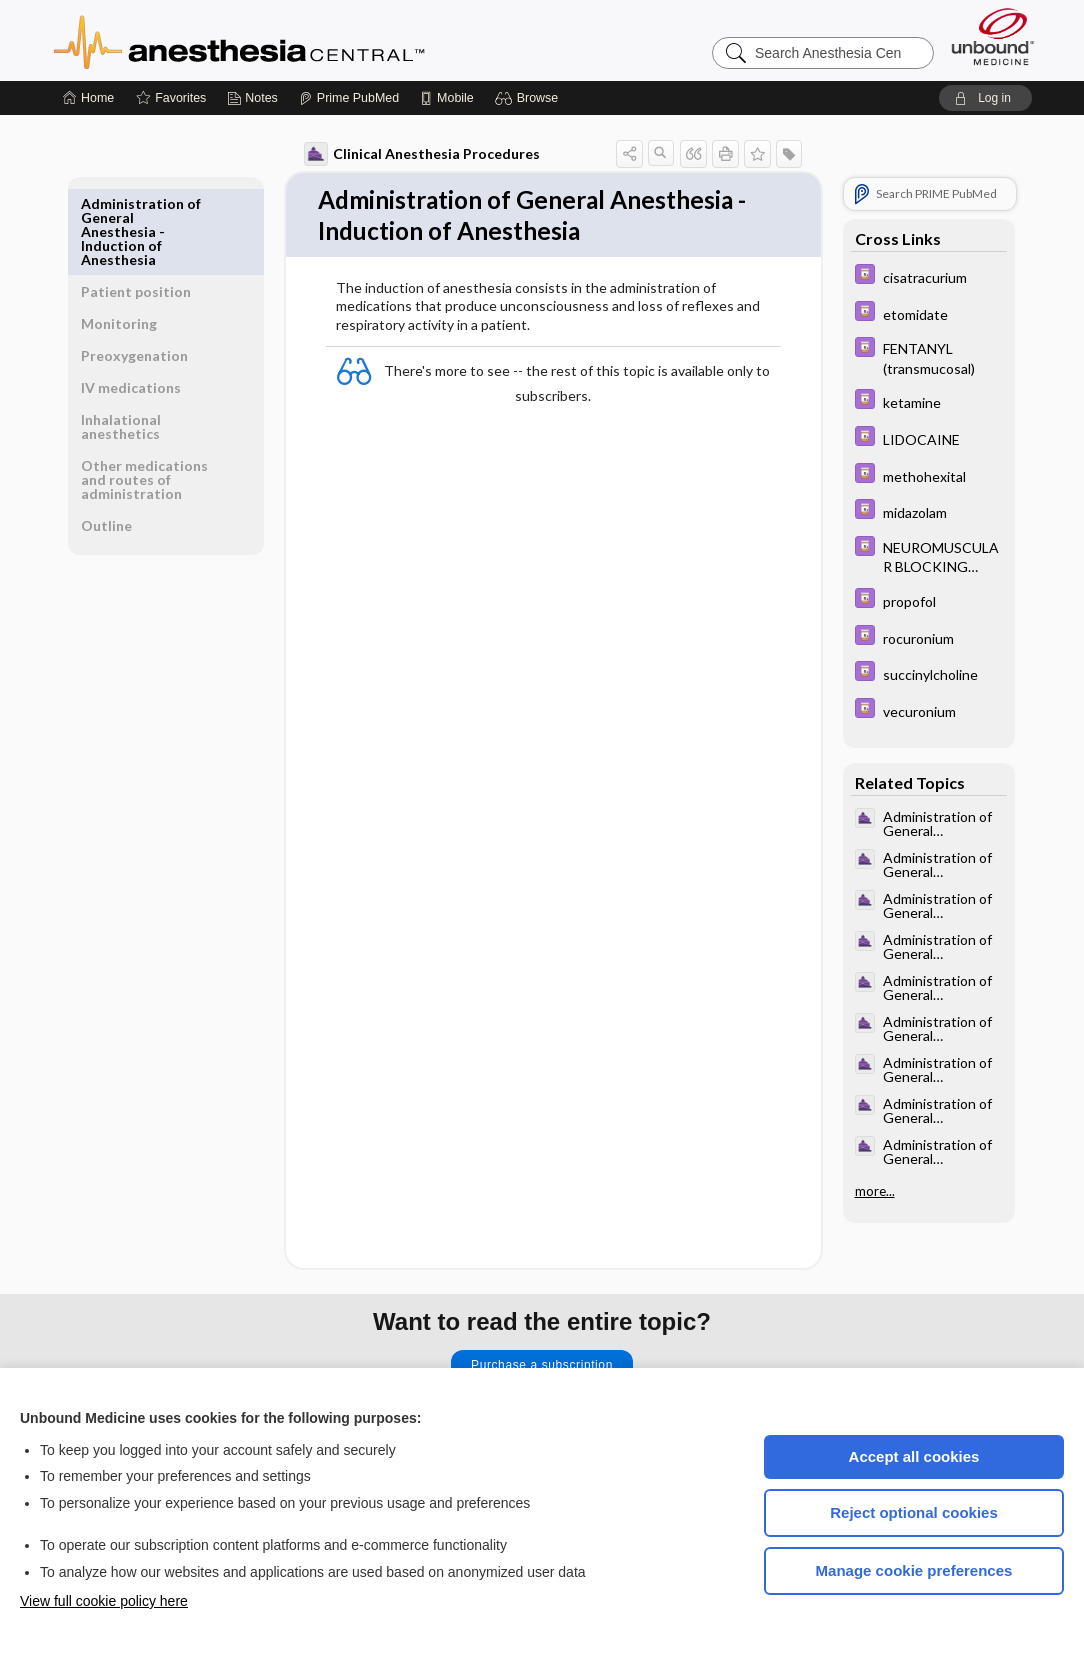  What do you see at coordinates (993, 36) in the screenshot?
I see `[Unbound Medicine]` at bounding box center [993, 36].